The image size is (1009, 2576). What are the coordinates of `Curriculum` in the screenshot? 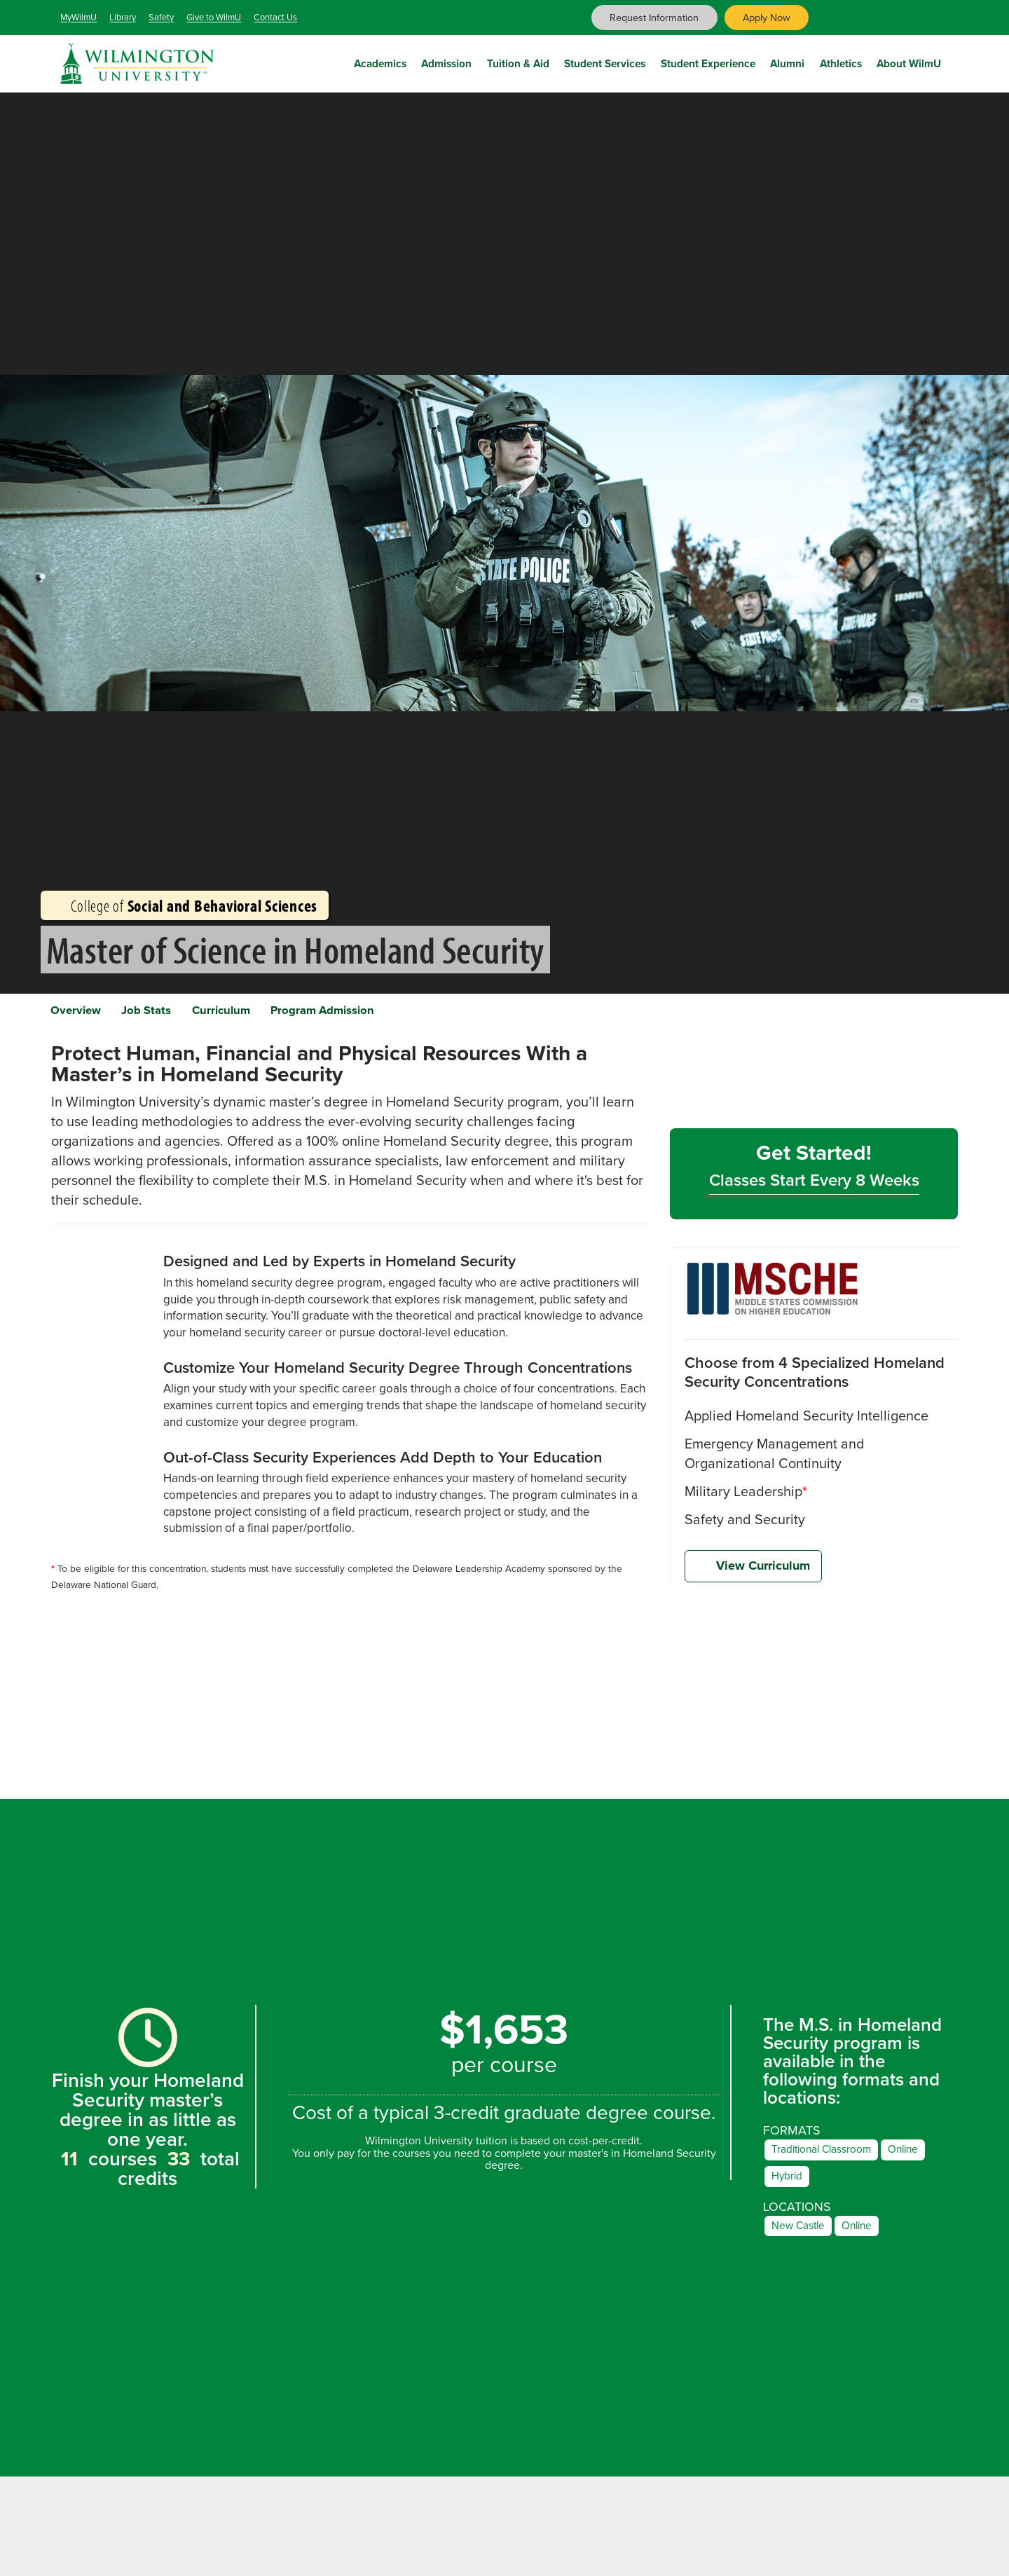 It's located at (263, 1013).